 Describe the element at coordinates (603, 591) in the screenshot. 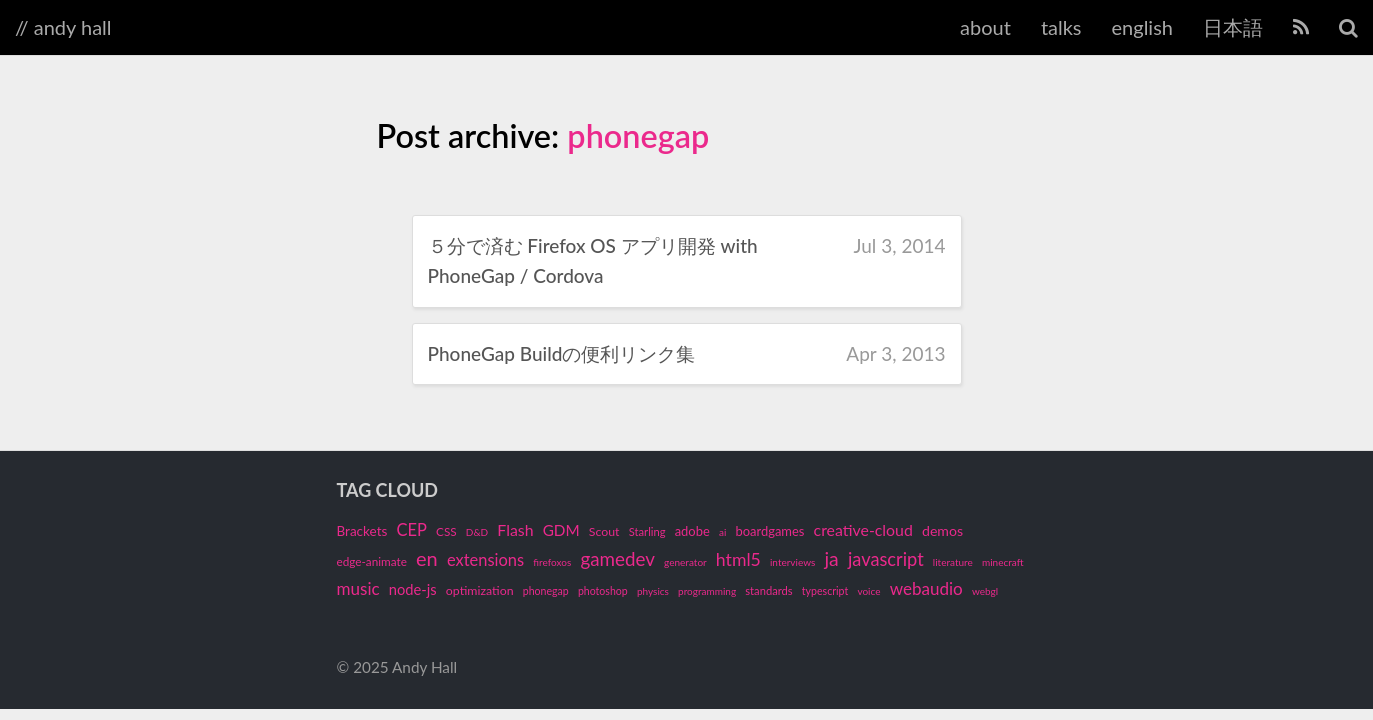

I see `photoshop` at that location.